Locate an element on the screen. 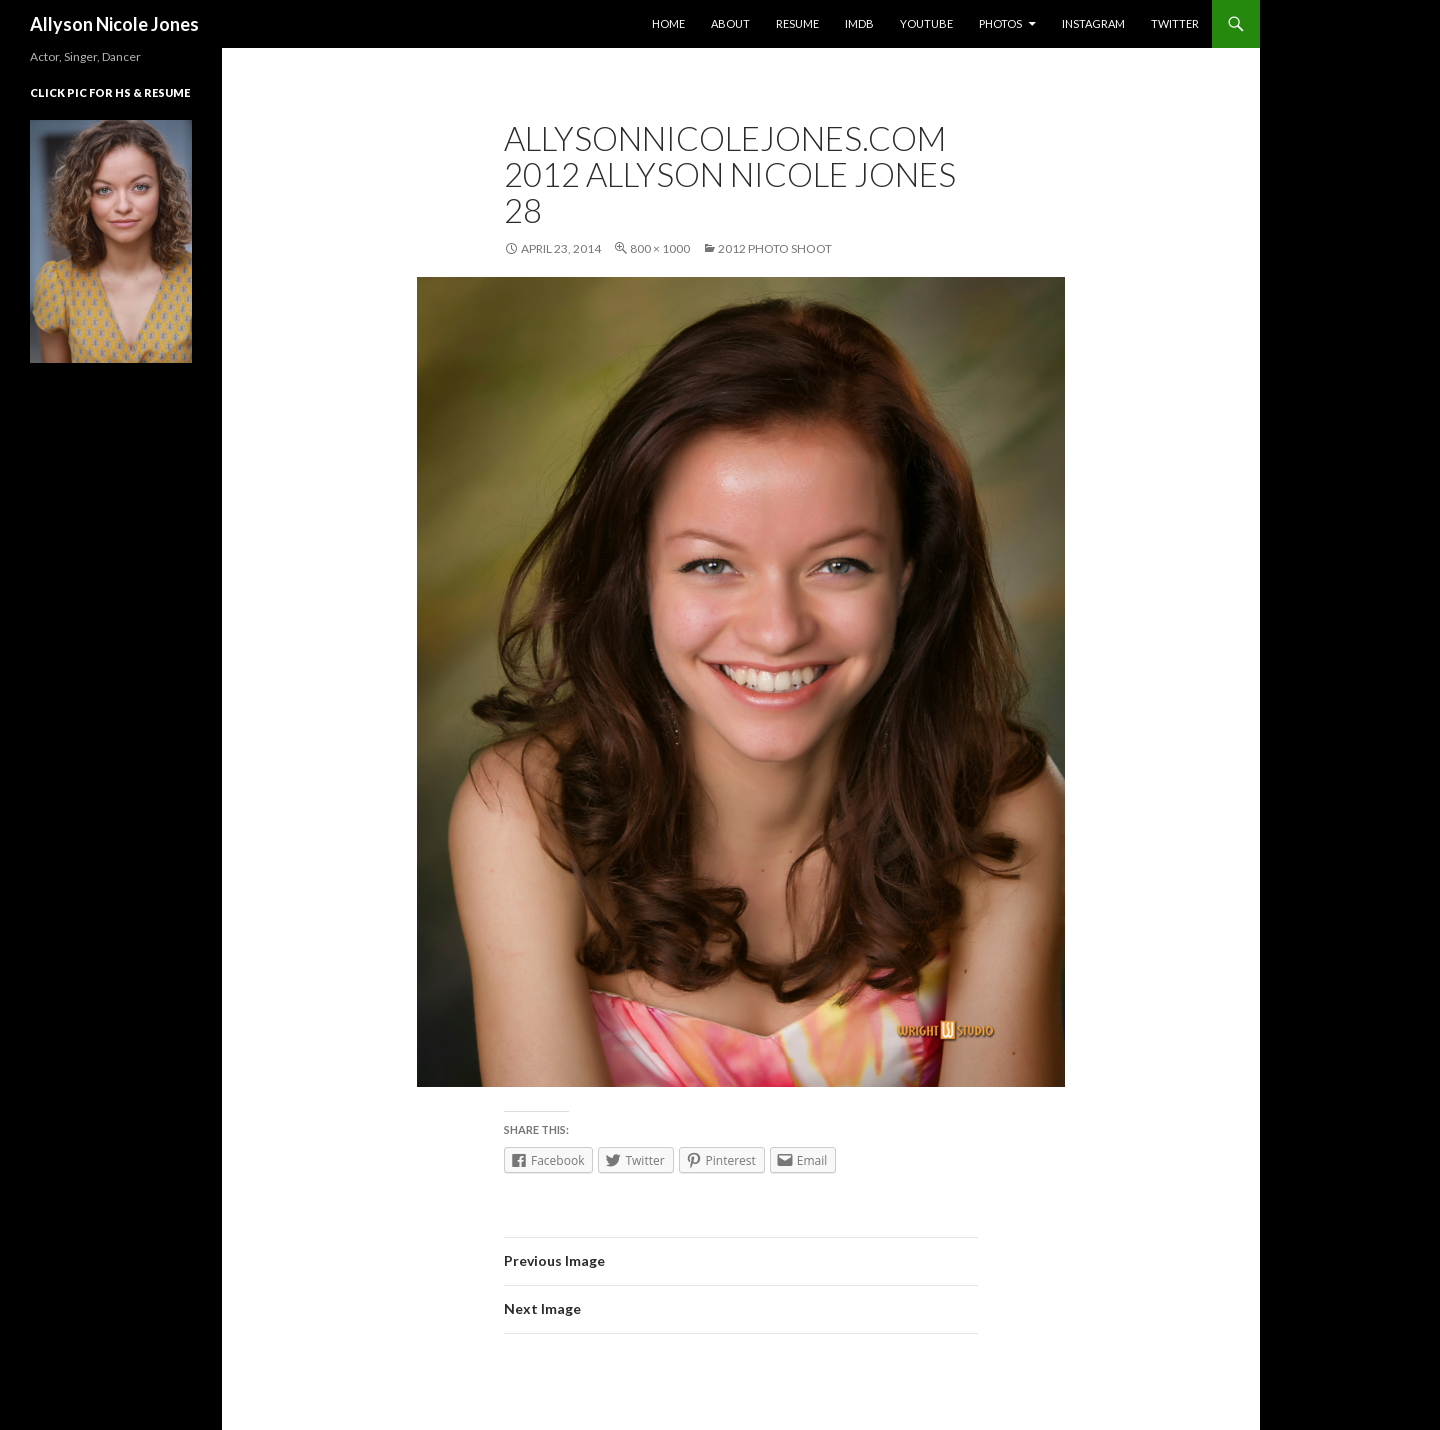  Photos is located at coordinates (1000, 23).